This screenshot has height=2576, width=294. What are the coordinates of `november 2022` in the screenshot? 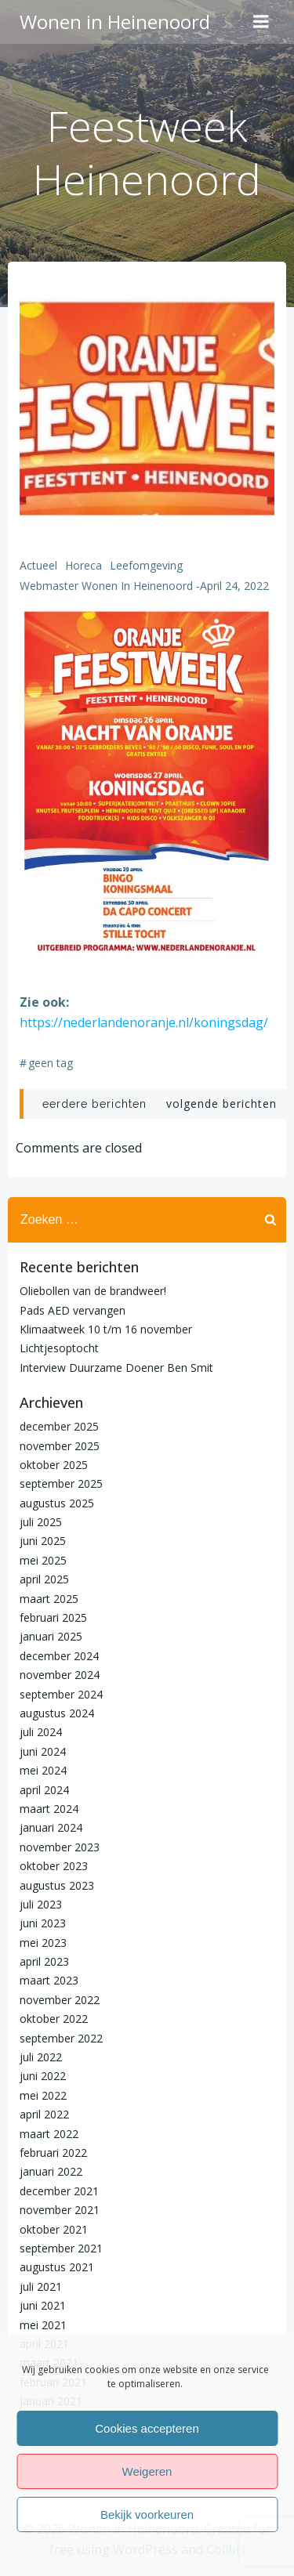 It's located at (60, 1999).